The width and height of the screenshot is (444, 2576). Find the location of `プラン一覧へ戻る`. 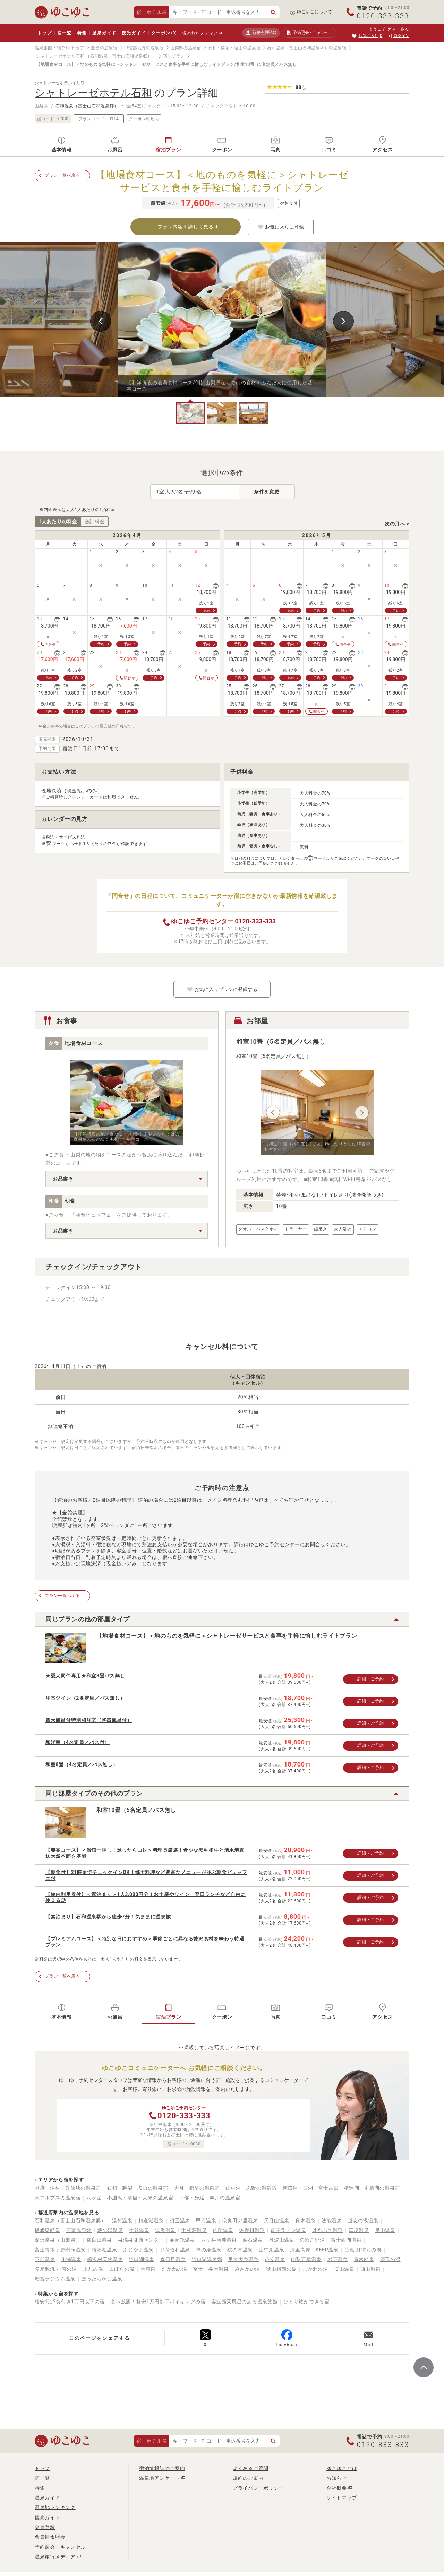

プラン一覧へ戻る is located at coordinates (62, 175).